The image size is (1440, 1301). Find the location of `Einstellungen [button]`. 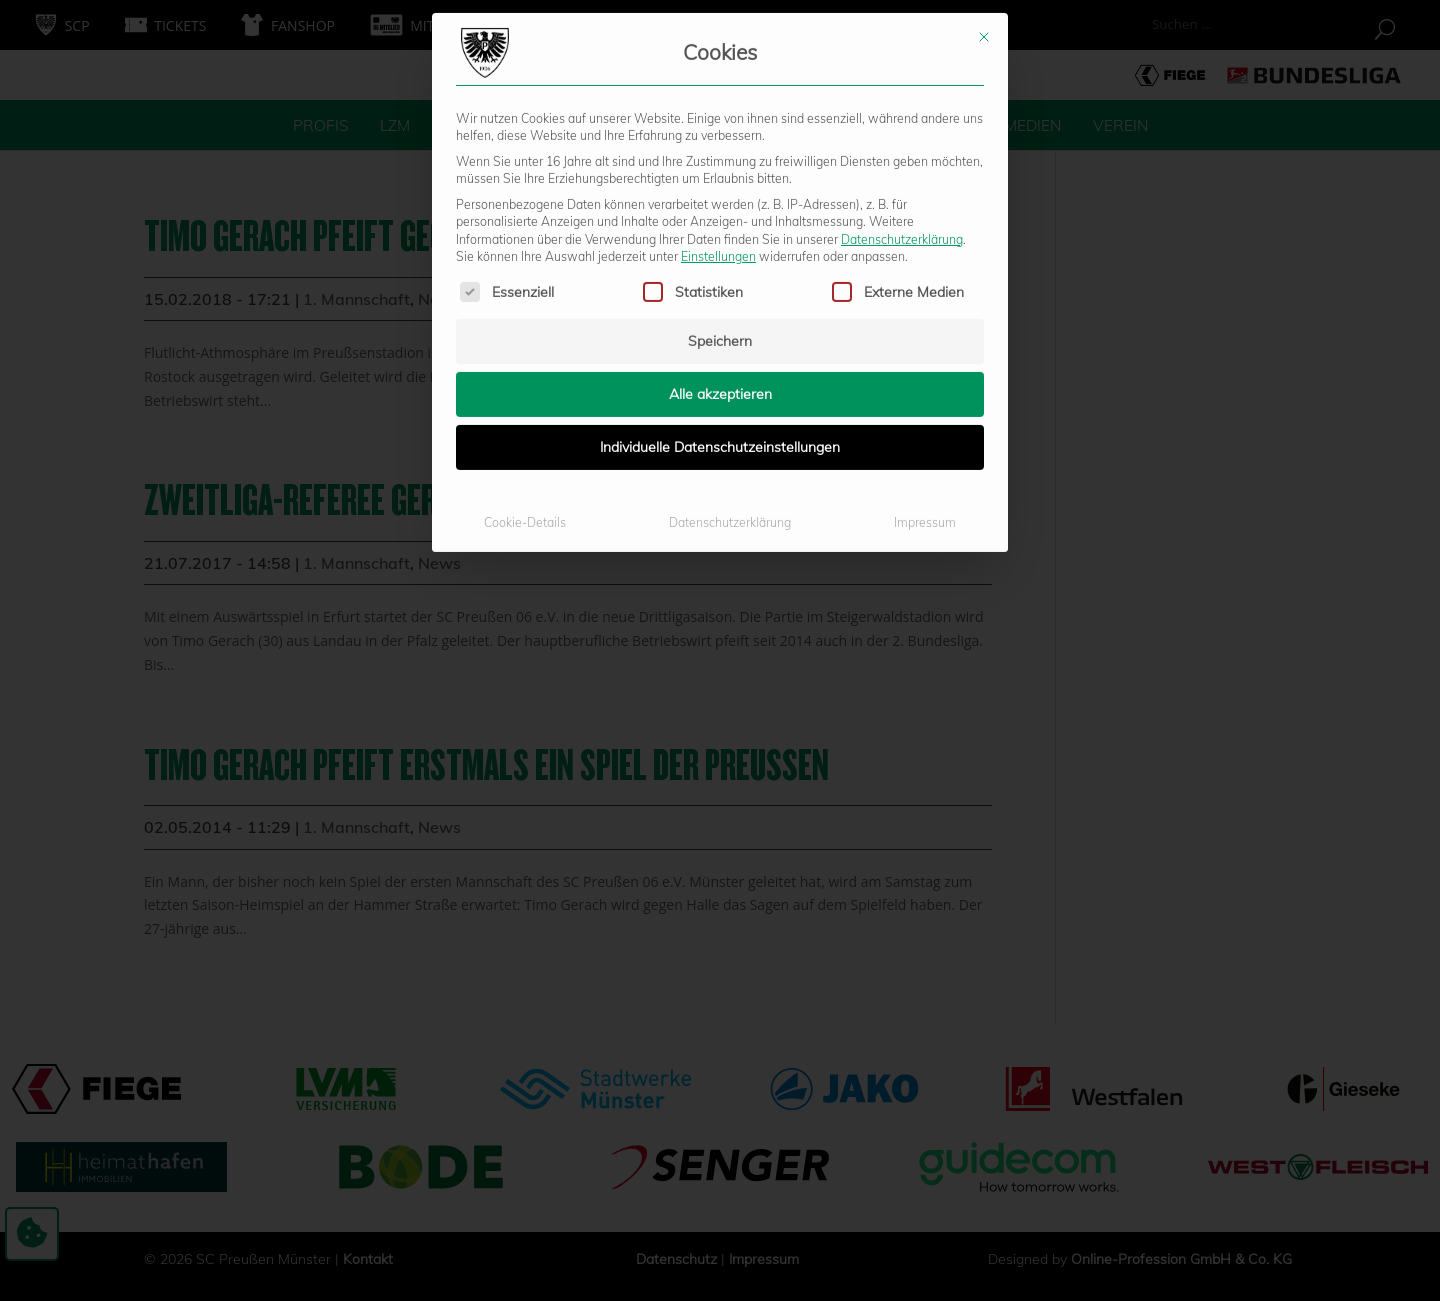

Einstellungen [button] is located at coordinates (718, 30).